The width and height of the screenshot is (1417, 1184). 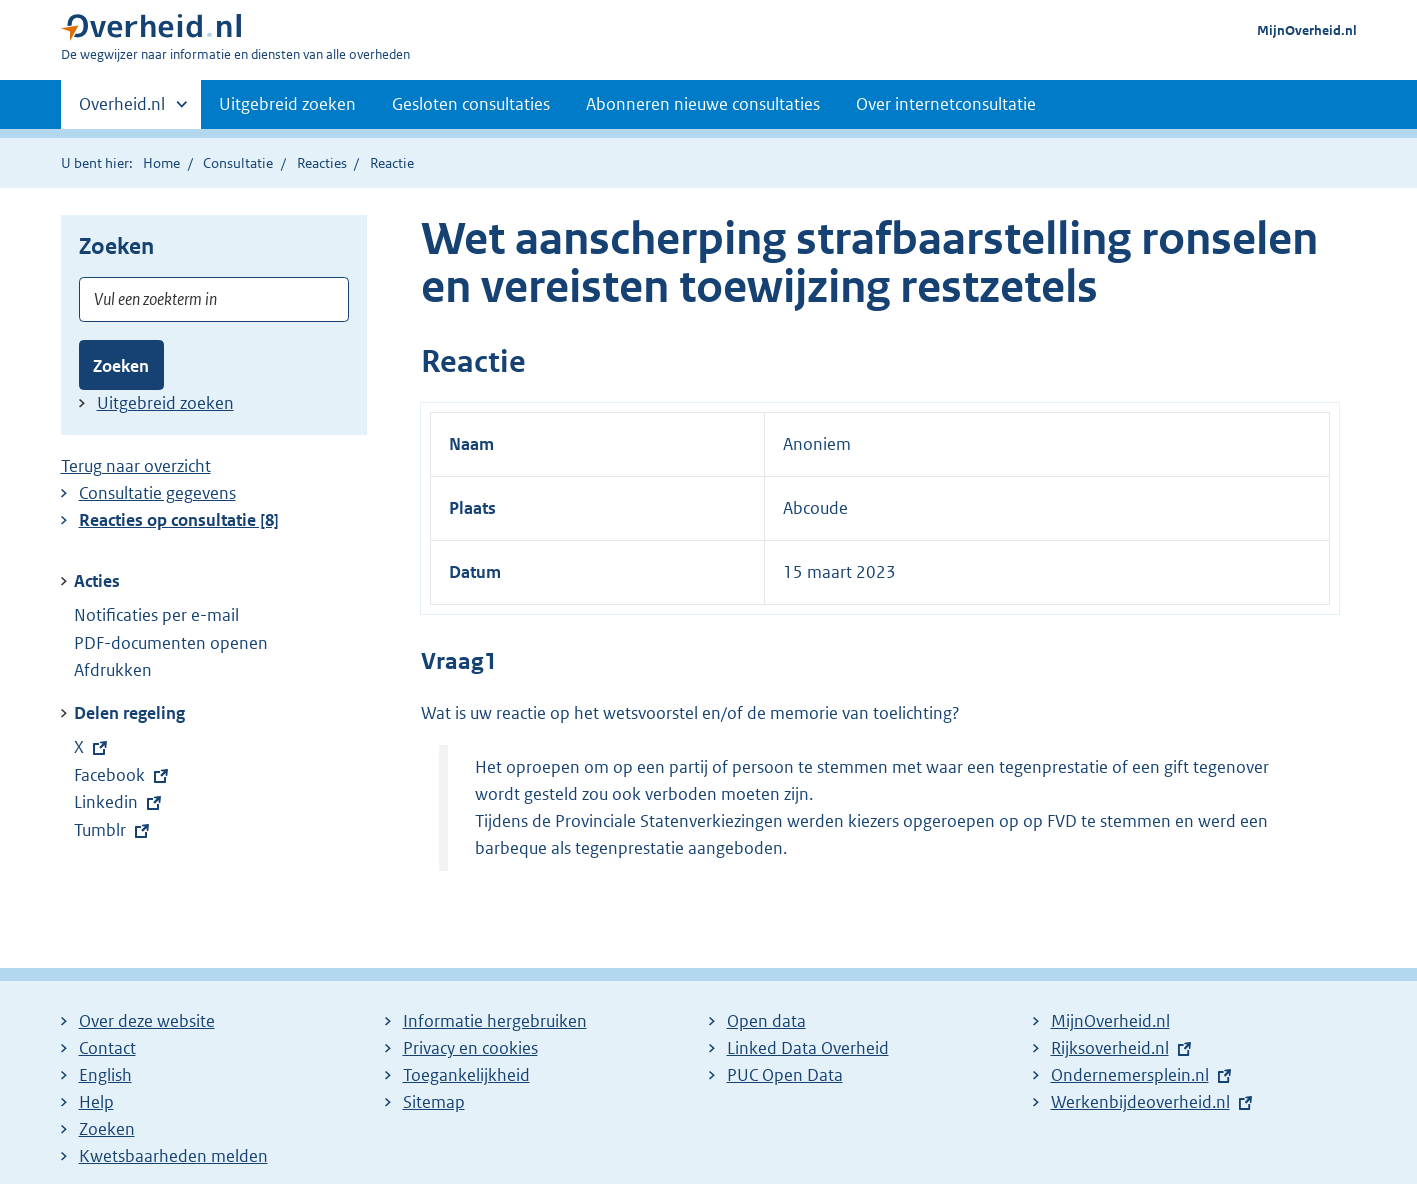 I want to click on Informatie hergebruiken, so click(x=495, y=1021).